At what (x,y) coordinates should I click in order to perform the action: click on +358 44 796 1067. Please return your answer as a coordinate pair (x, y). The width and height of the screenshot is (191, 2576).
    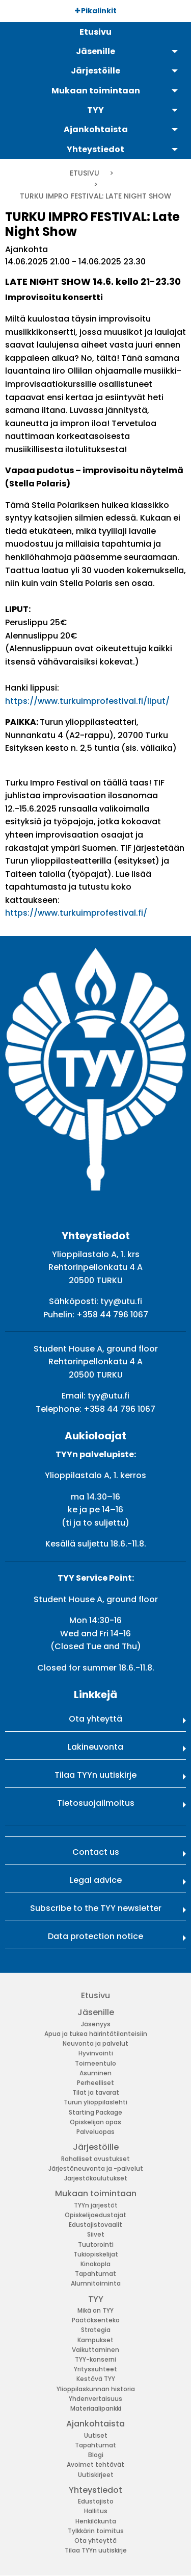
    Looking at the image, I should click on (112, 1314).